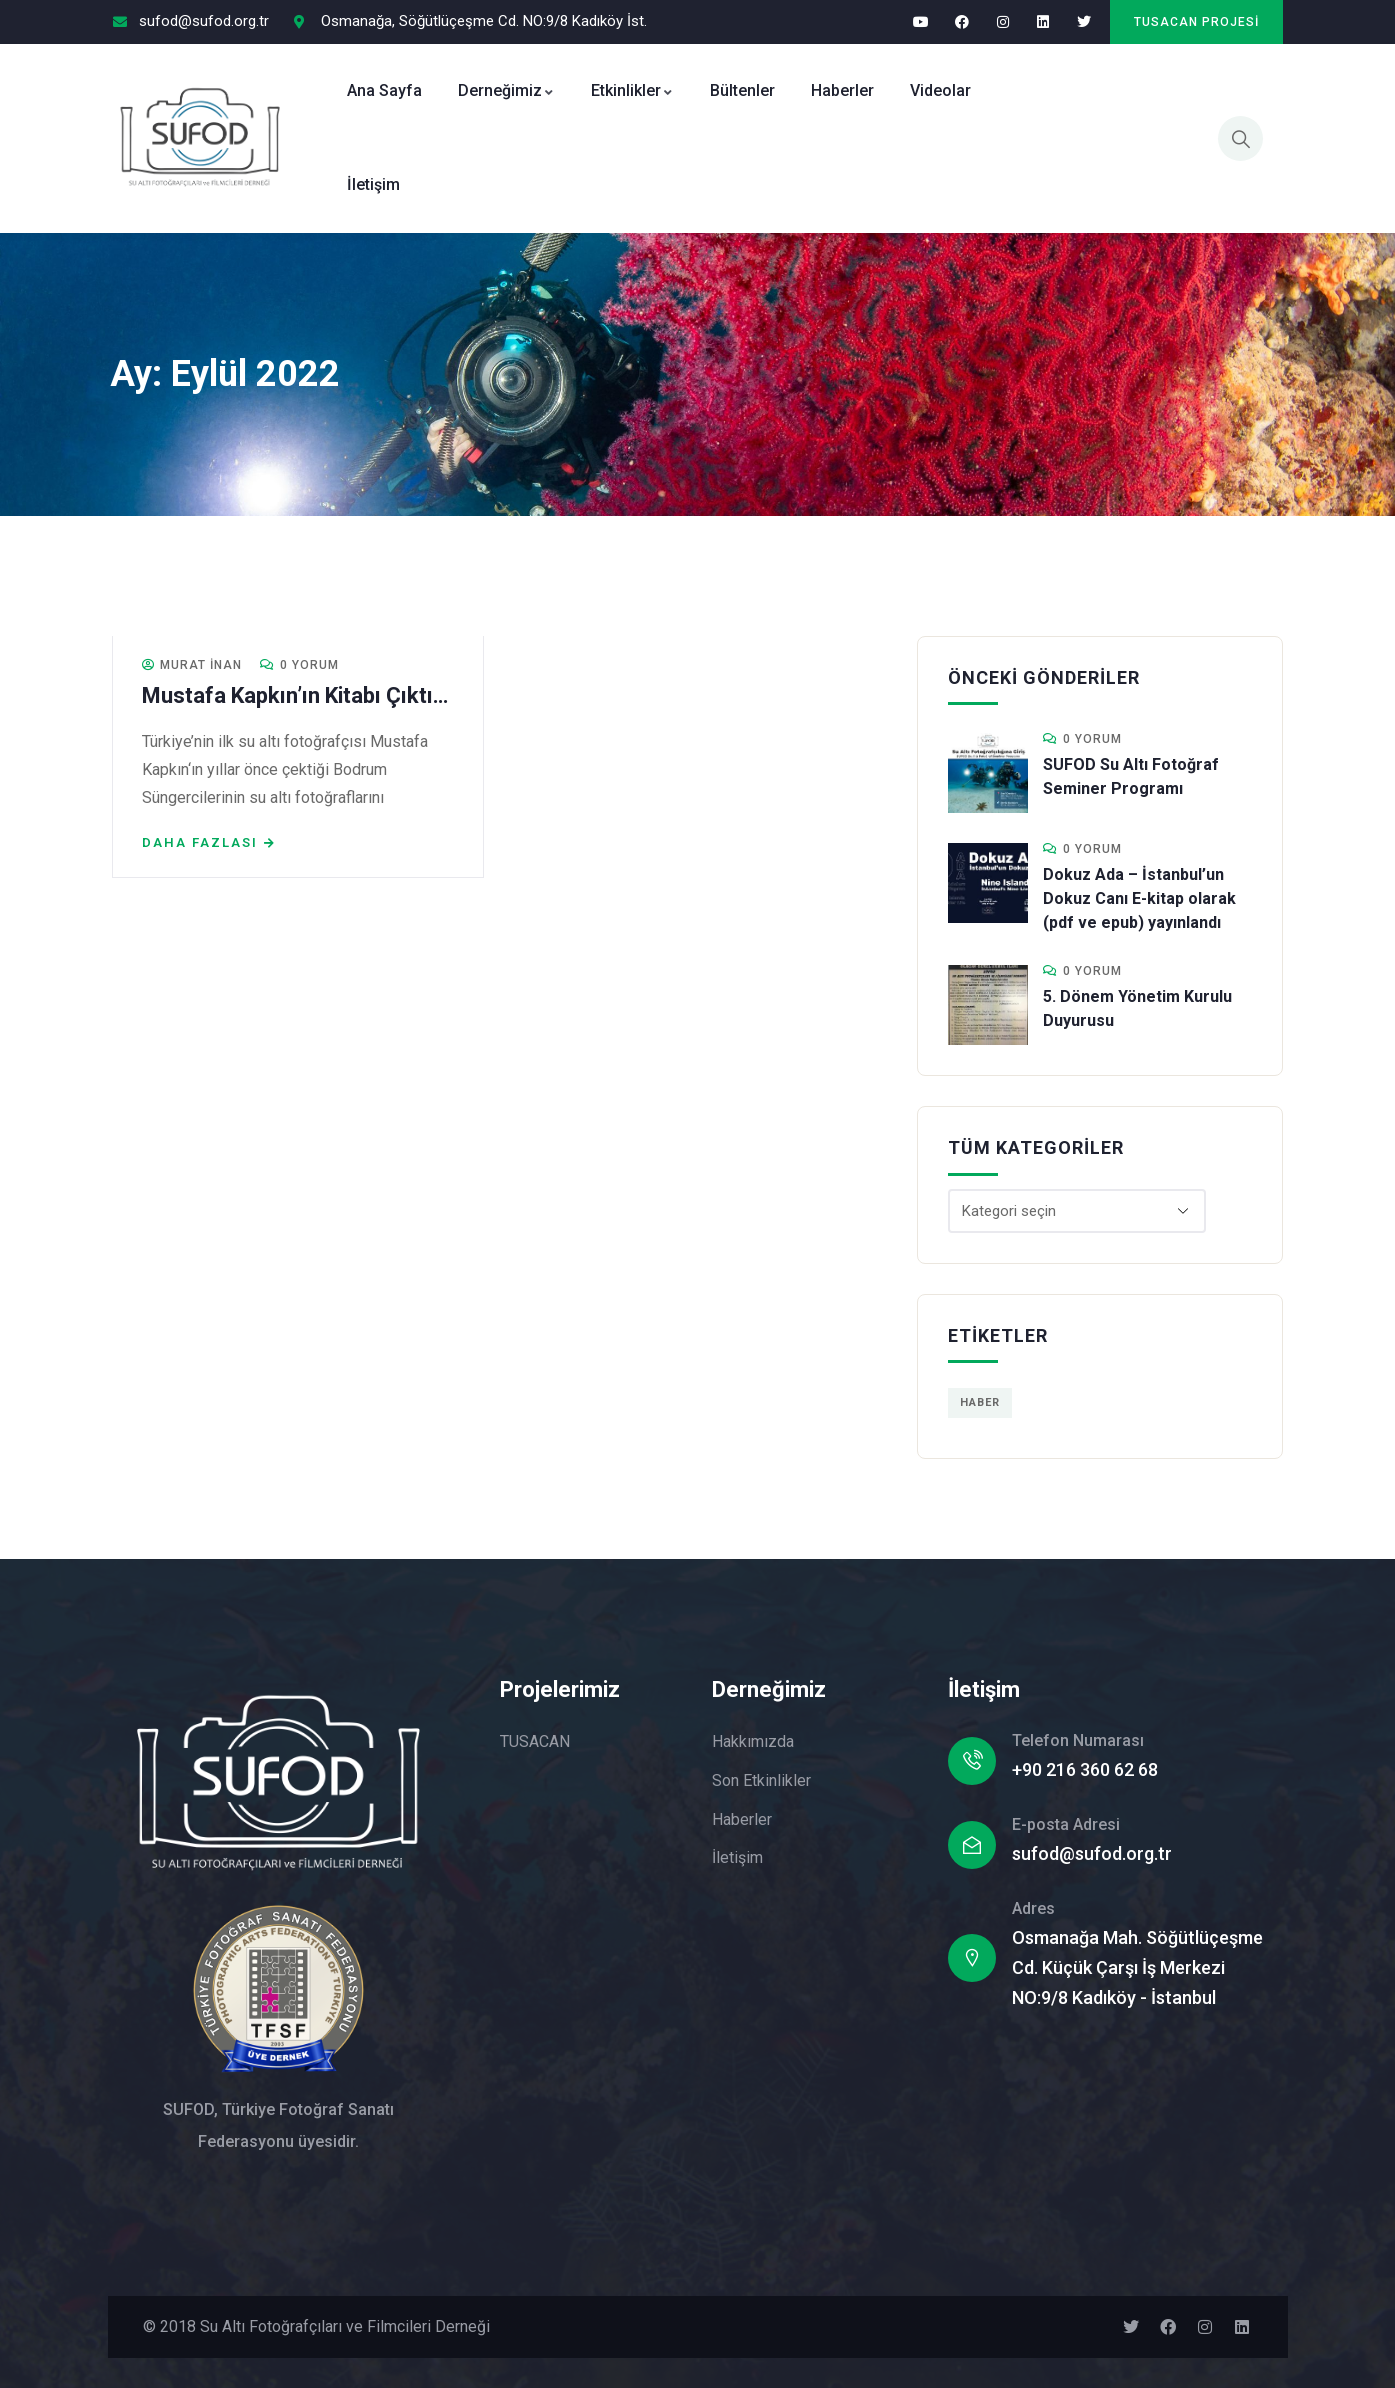  Describe the element at coordinates (1139, 898) in the screenshot. I see `Dokuz Ada – İstanbul’un Dokuz Canı E-kitap olarak (pdf ve epub) yayınlandı` at that location.